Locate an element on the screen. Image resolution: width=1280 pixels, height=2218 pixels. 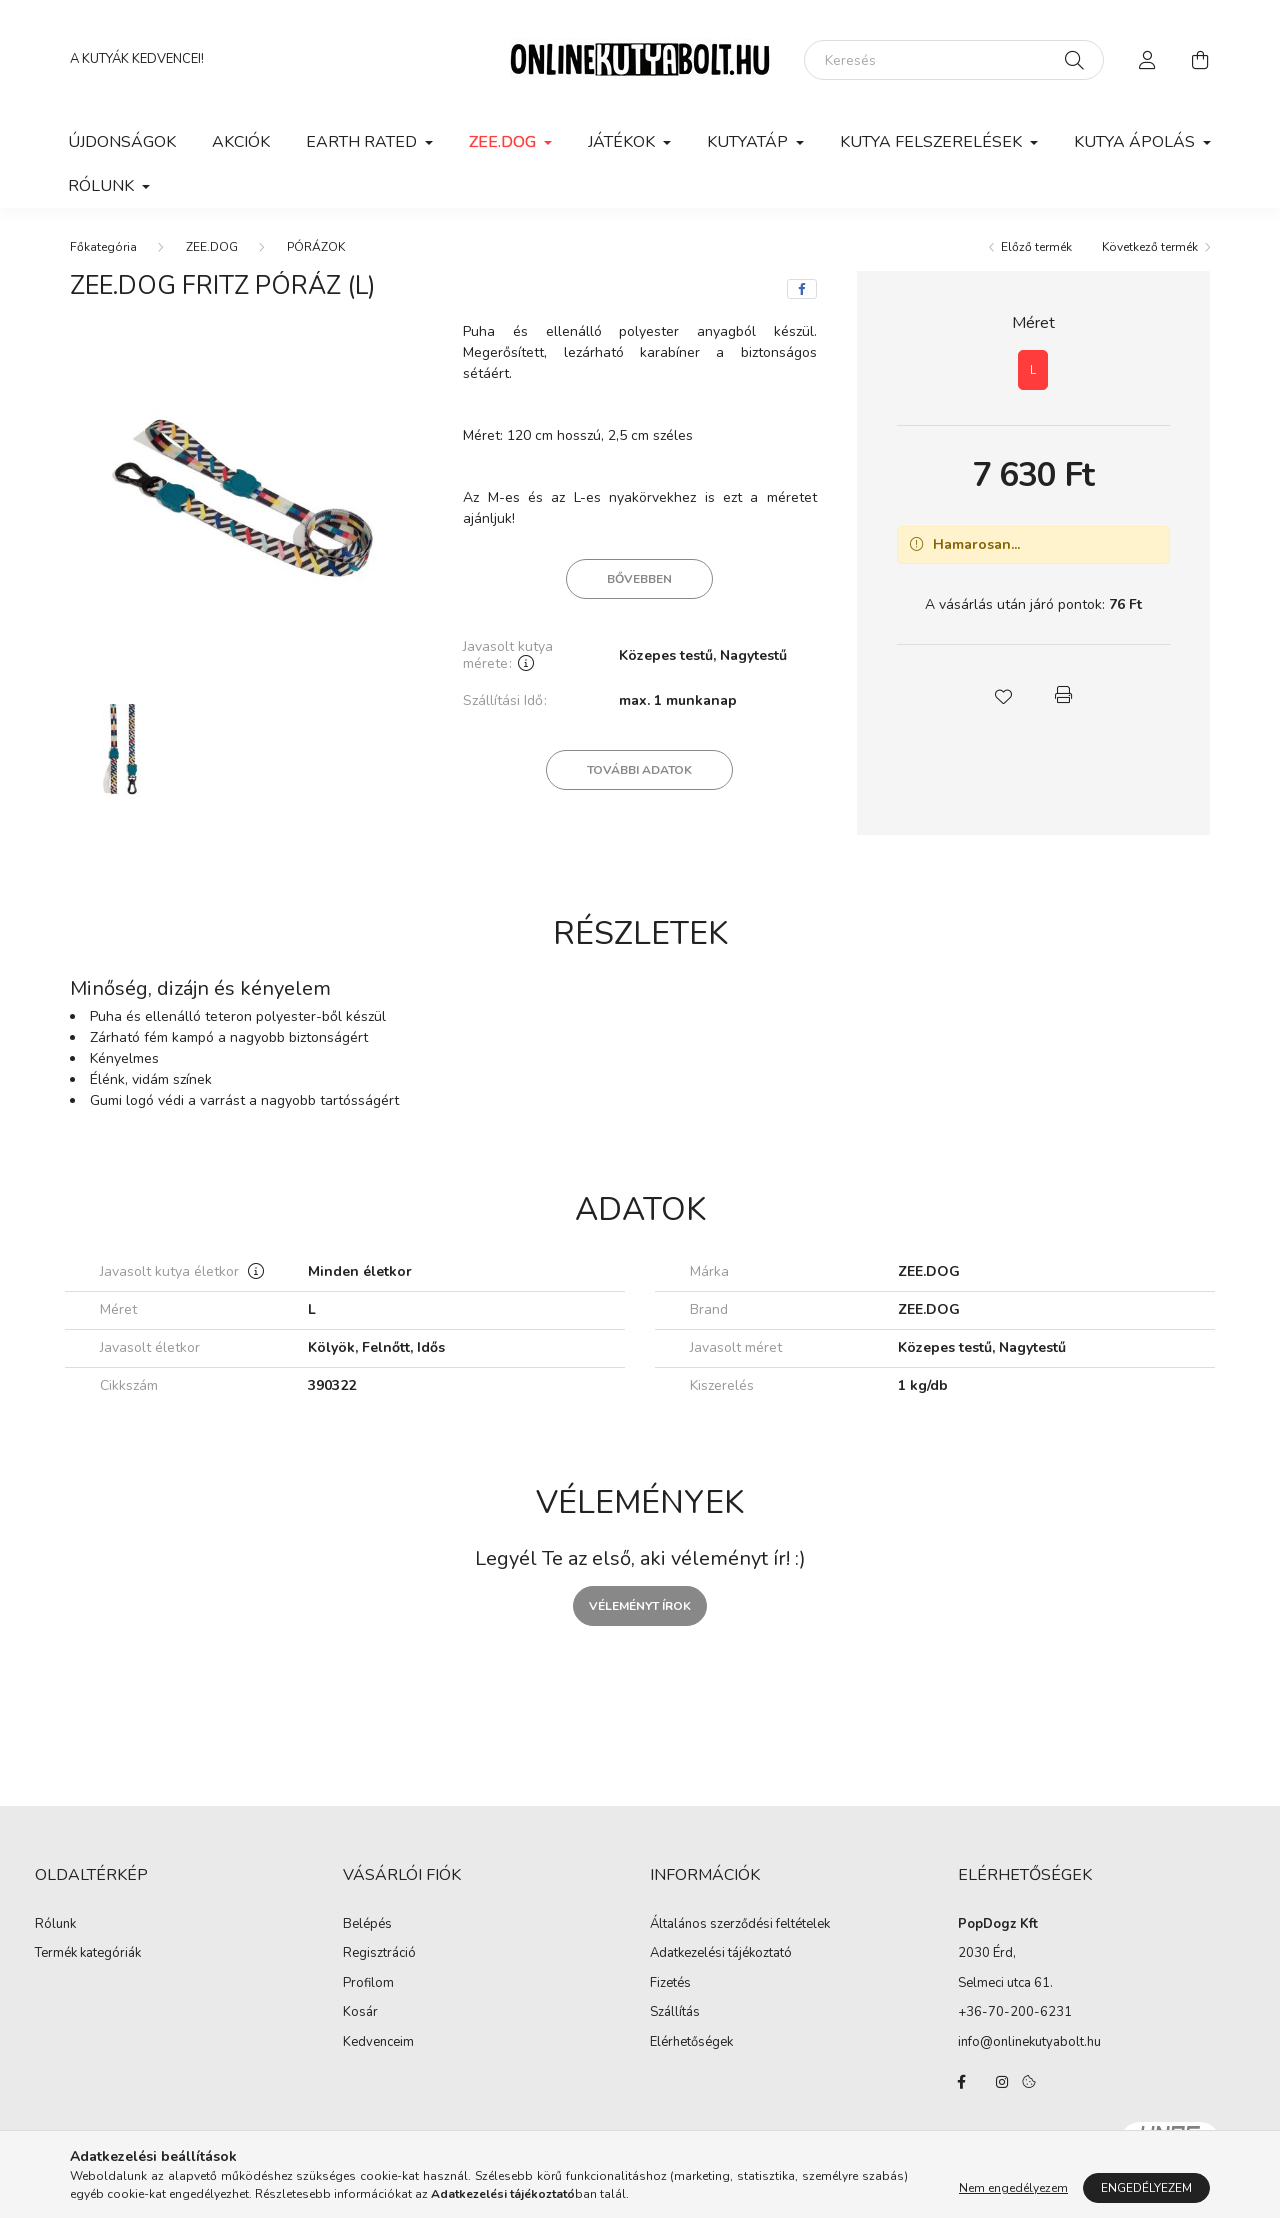
Regisztráció is located at coordinates (379, 1954).